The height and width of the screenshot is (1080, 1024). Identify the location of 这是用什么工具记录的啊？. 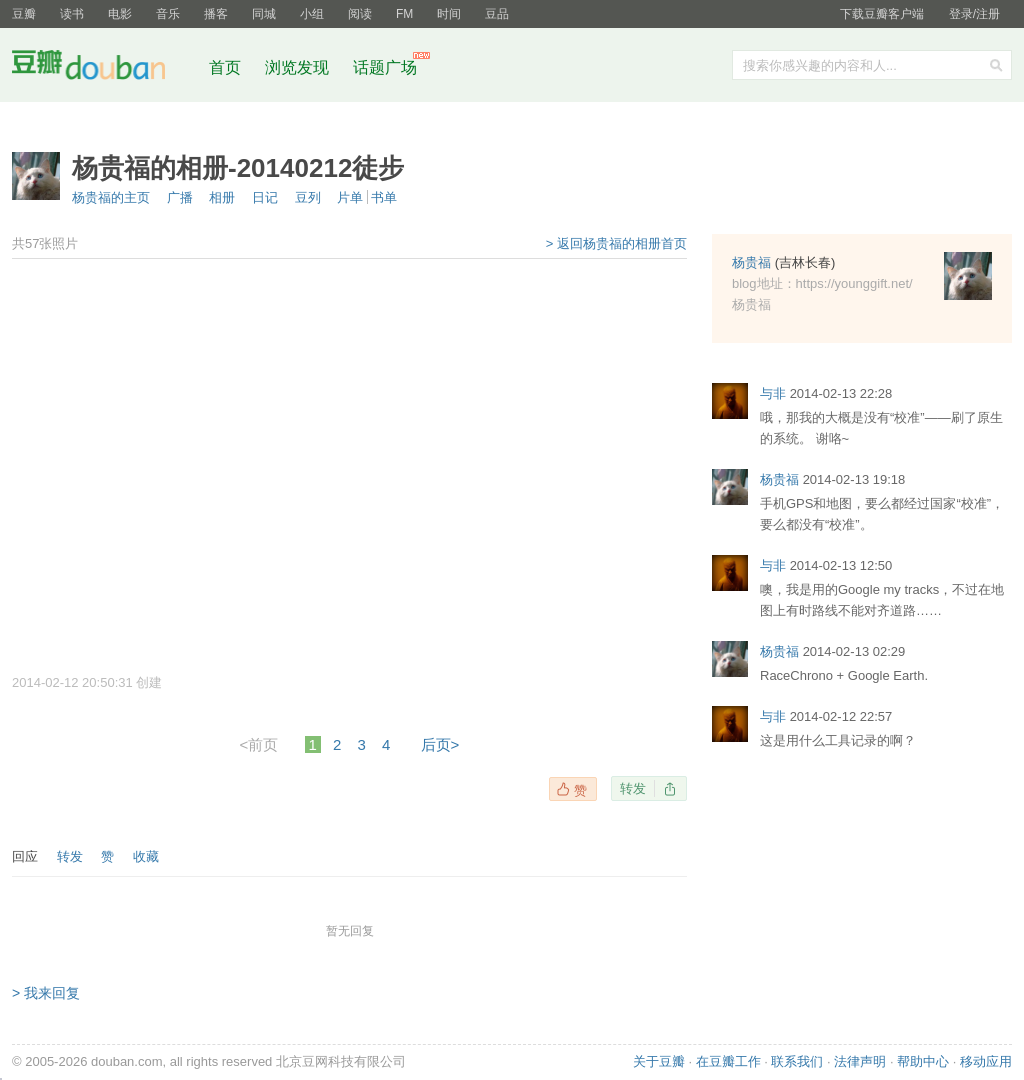
(838, 740).